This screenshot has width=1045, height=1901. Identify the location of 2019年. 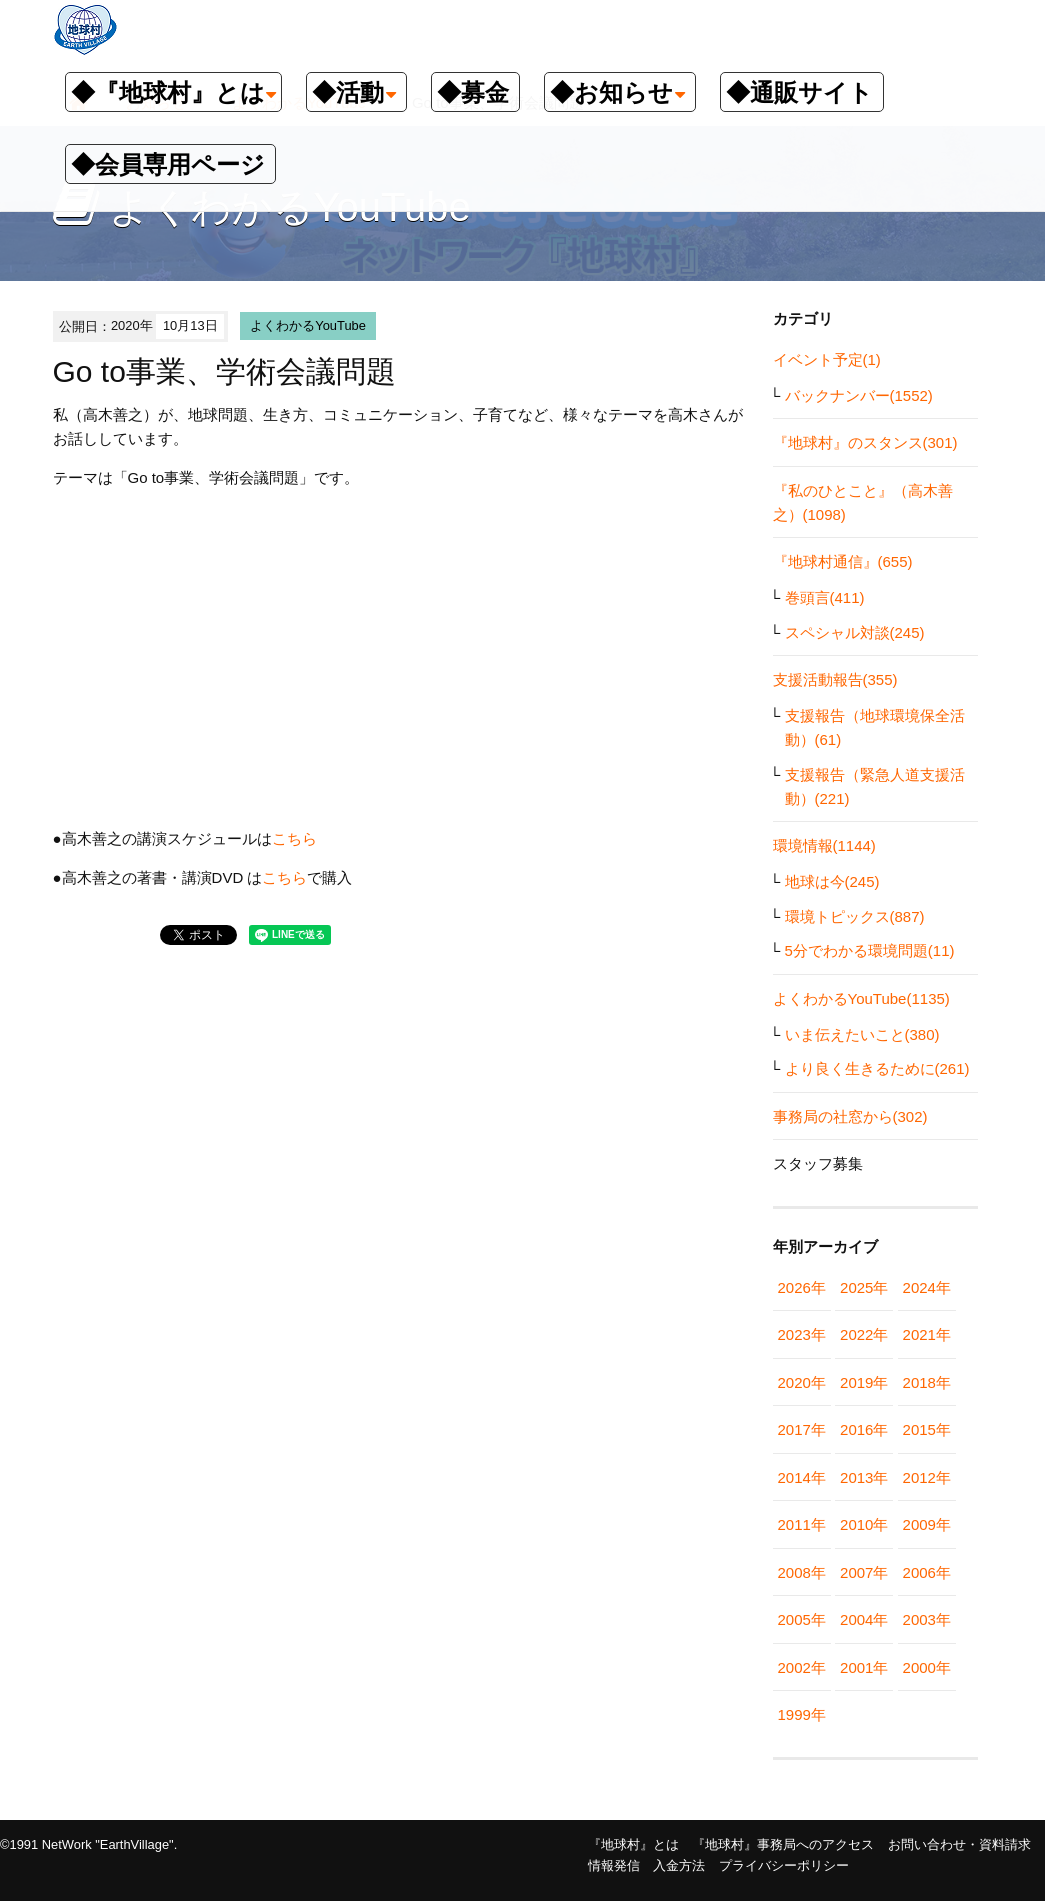
(864, 1382).